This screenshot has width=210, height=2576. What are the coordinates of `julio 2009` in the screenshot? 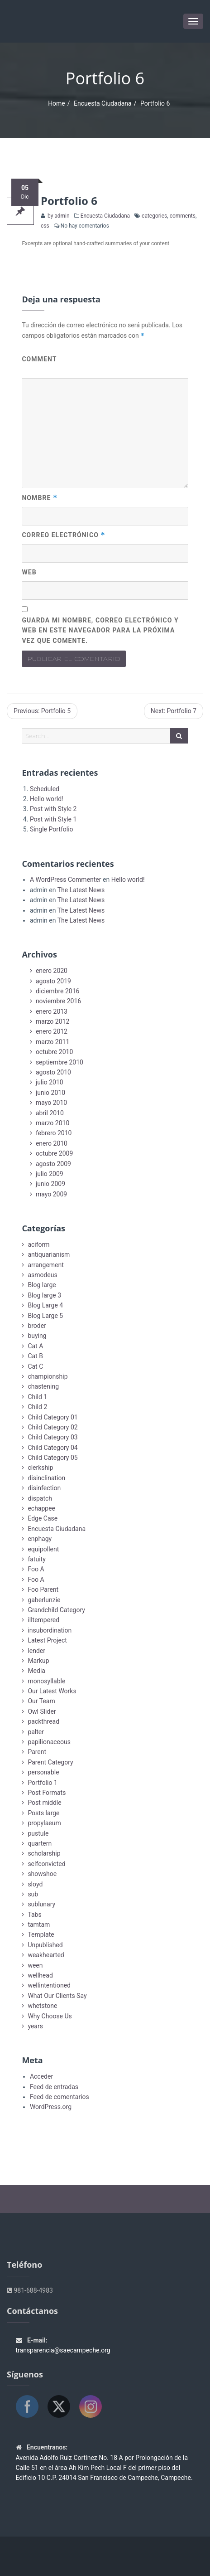 It's located at (49, 1173).